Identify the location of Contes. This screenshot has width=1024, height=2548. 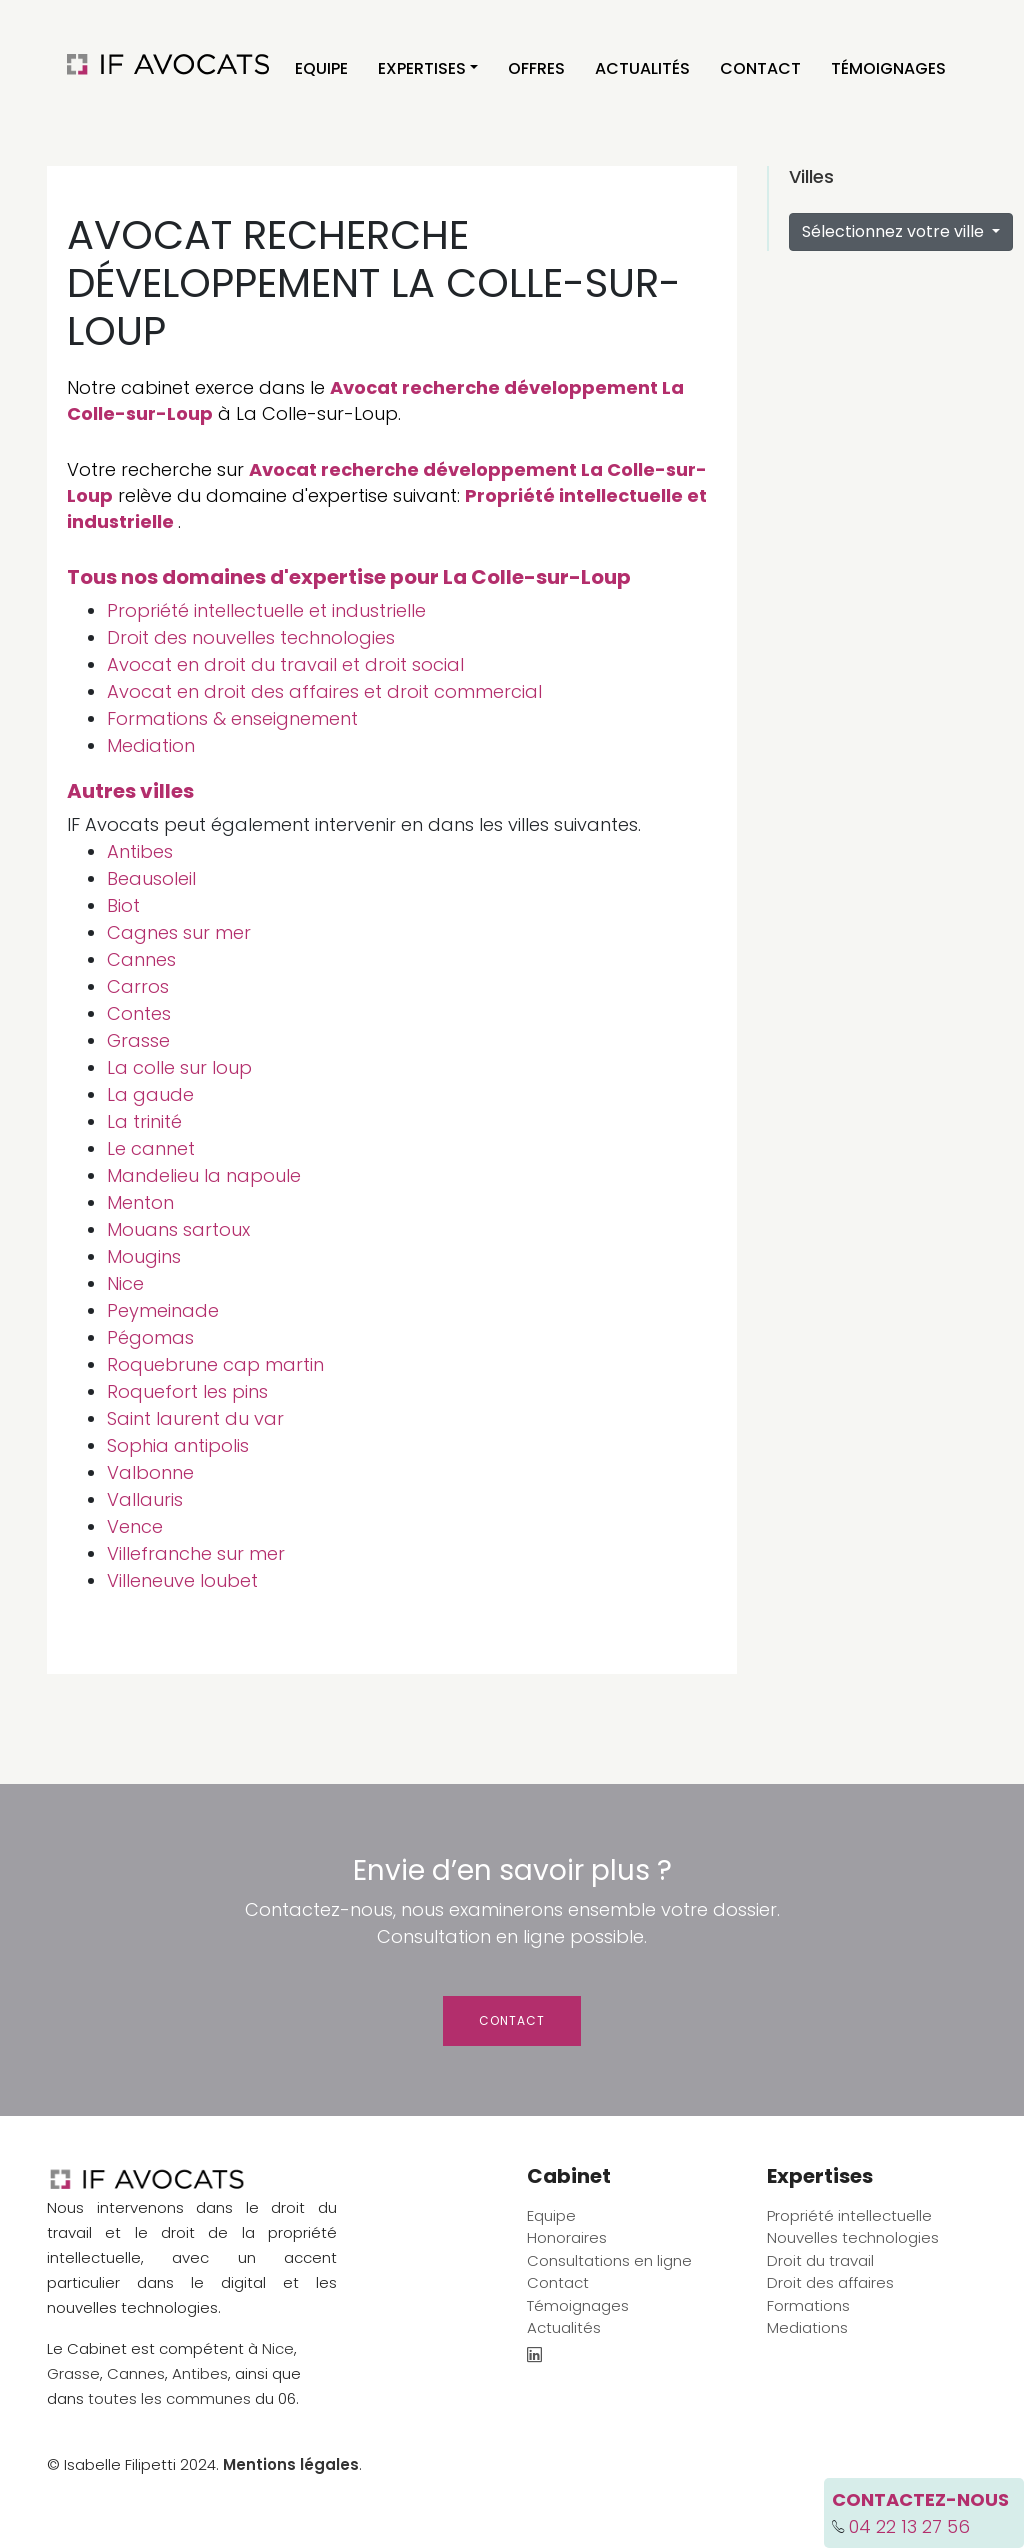
(139, 1013).